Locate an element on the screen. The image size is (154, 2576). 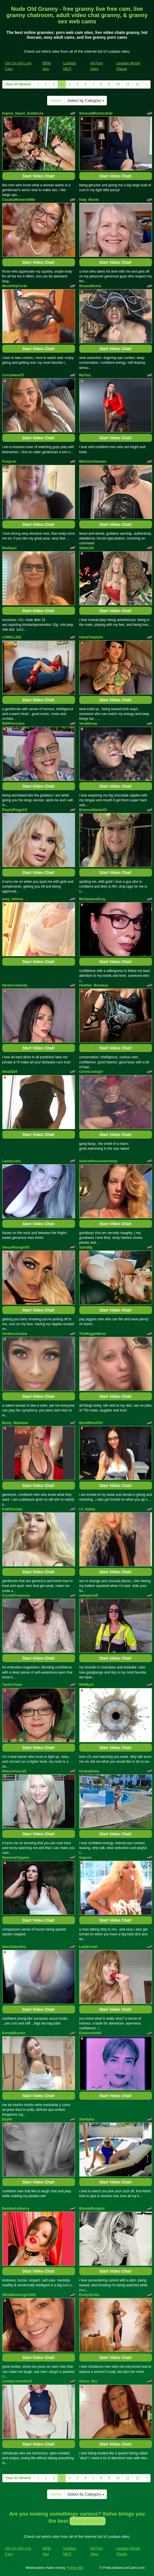
KatDSinclair is located at coordinates (12, 1509).